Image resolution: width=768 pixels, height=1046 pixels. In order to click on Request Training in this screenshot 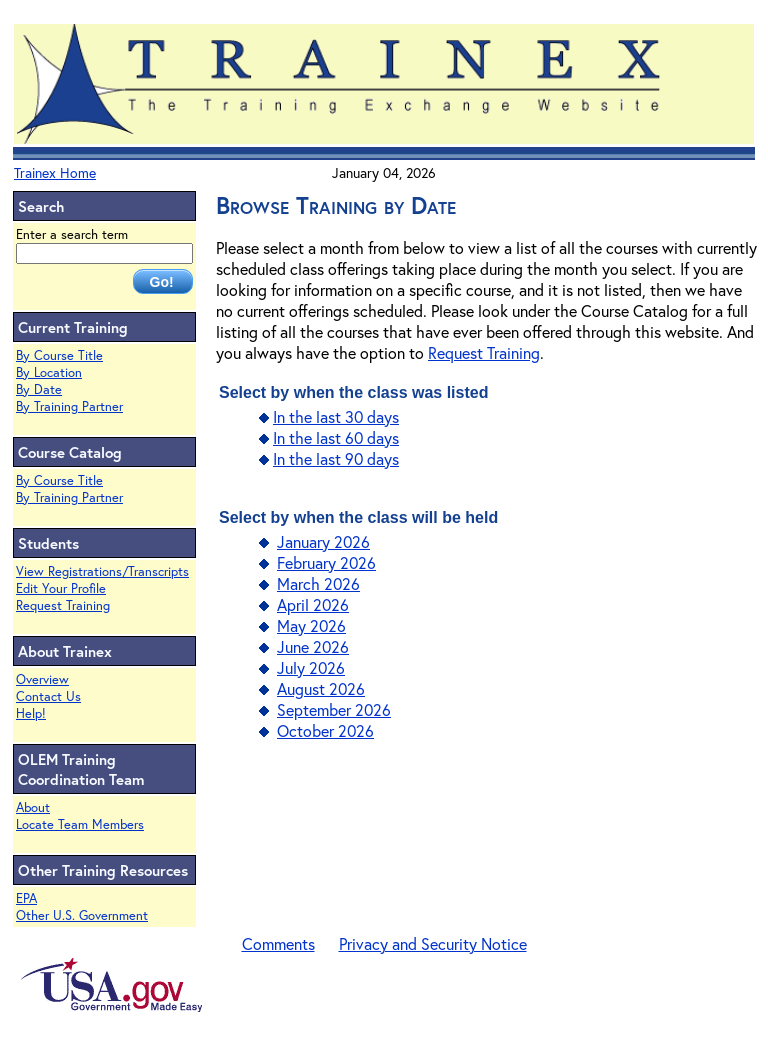, I will do `click(63, 605)`.